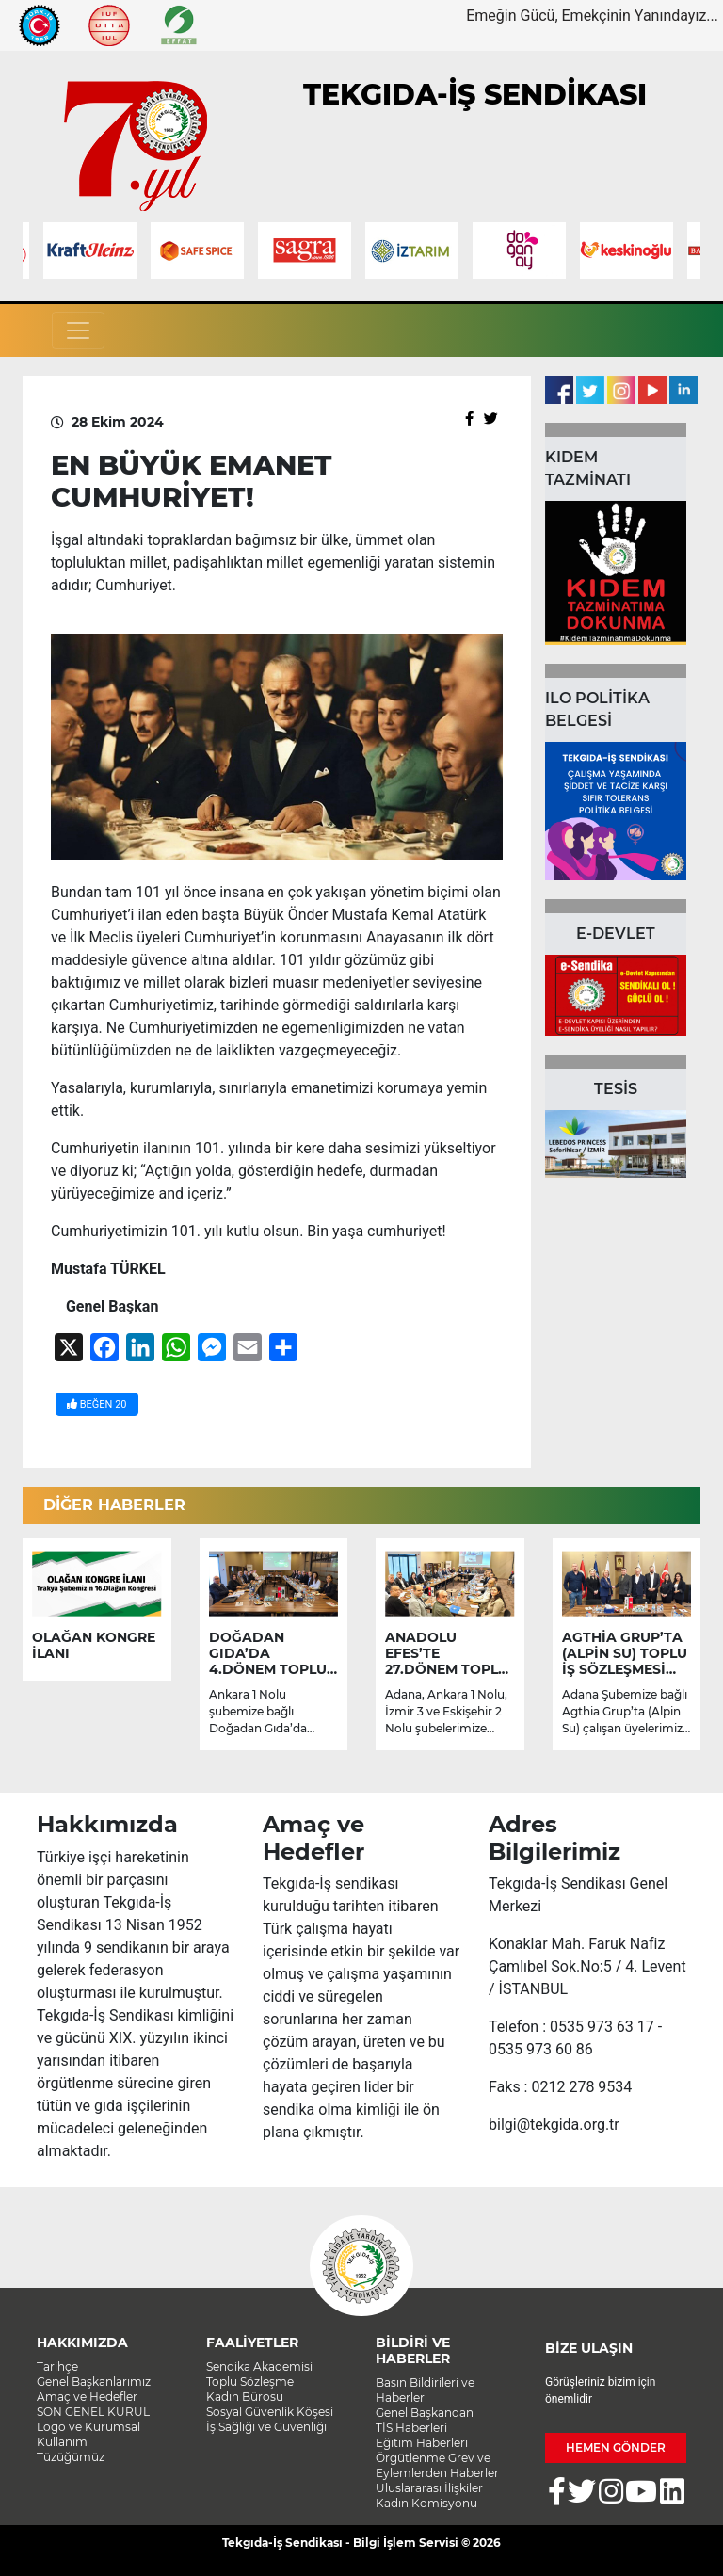 Image resolution: width=723 pixels, height=2576 pixels. Describe the element at coordinates (411, 2428) in the screenshot. I see `TİS Haberleri` at that location.